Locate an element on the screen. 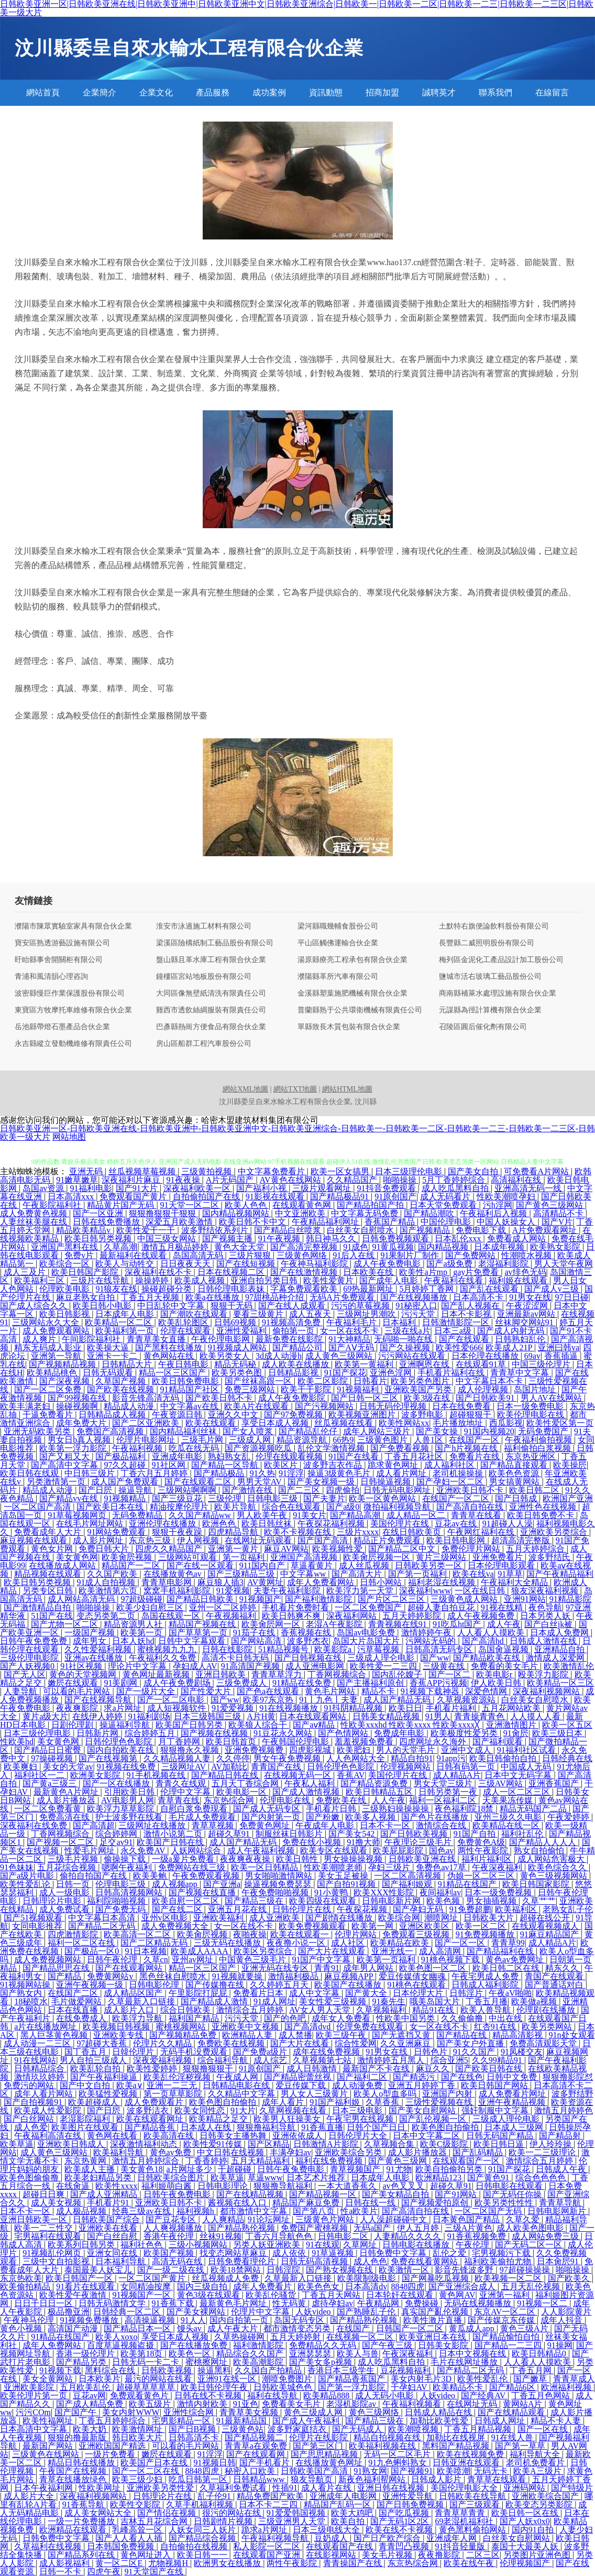  国产一区在线 is located at coordinates (543, 2429).